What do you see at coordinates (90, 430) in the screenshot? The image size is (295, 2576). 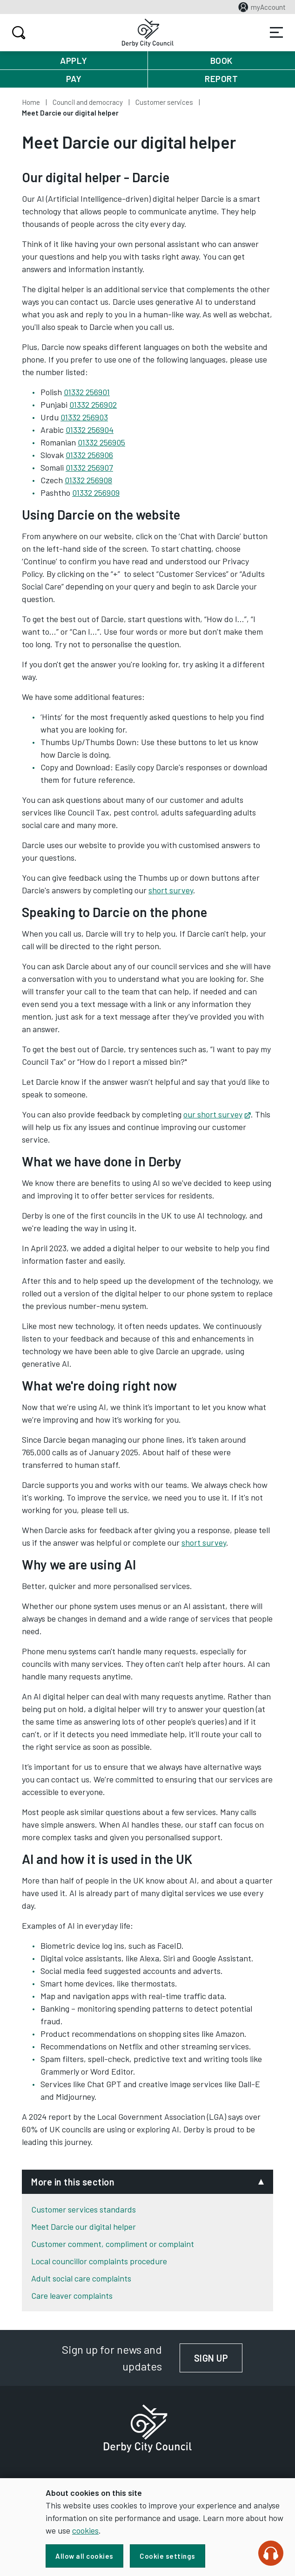 I see `01332 256904` at bounding box center [90, 430].